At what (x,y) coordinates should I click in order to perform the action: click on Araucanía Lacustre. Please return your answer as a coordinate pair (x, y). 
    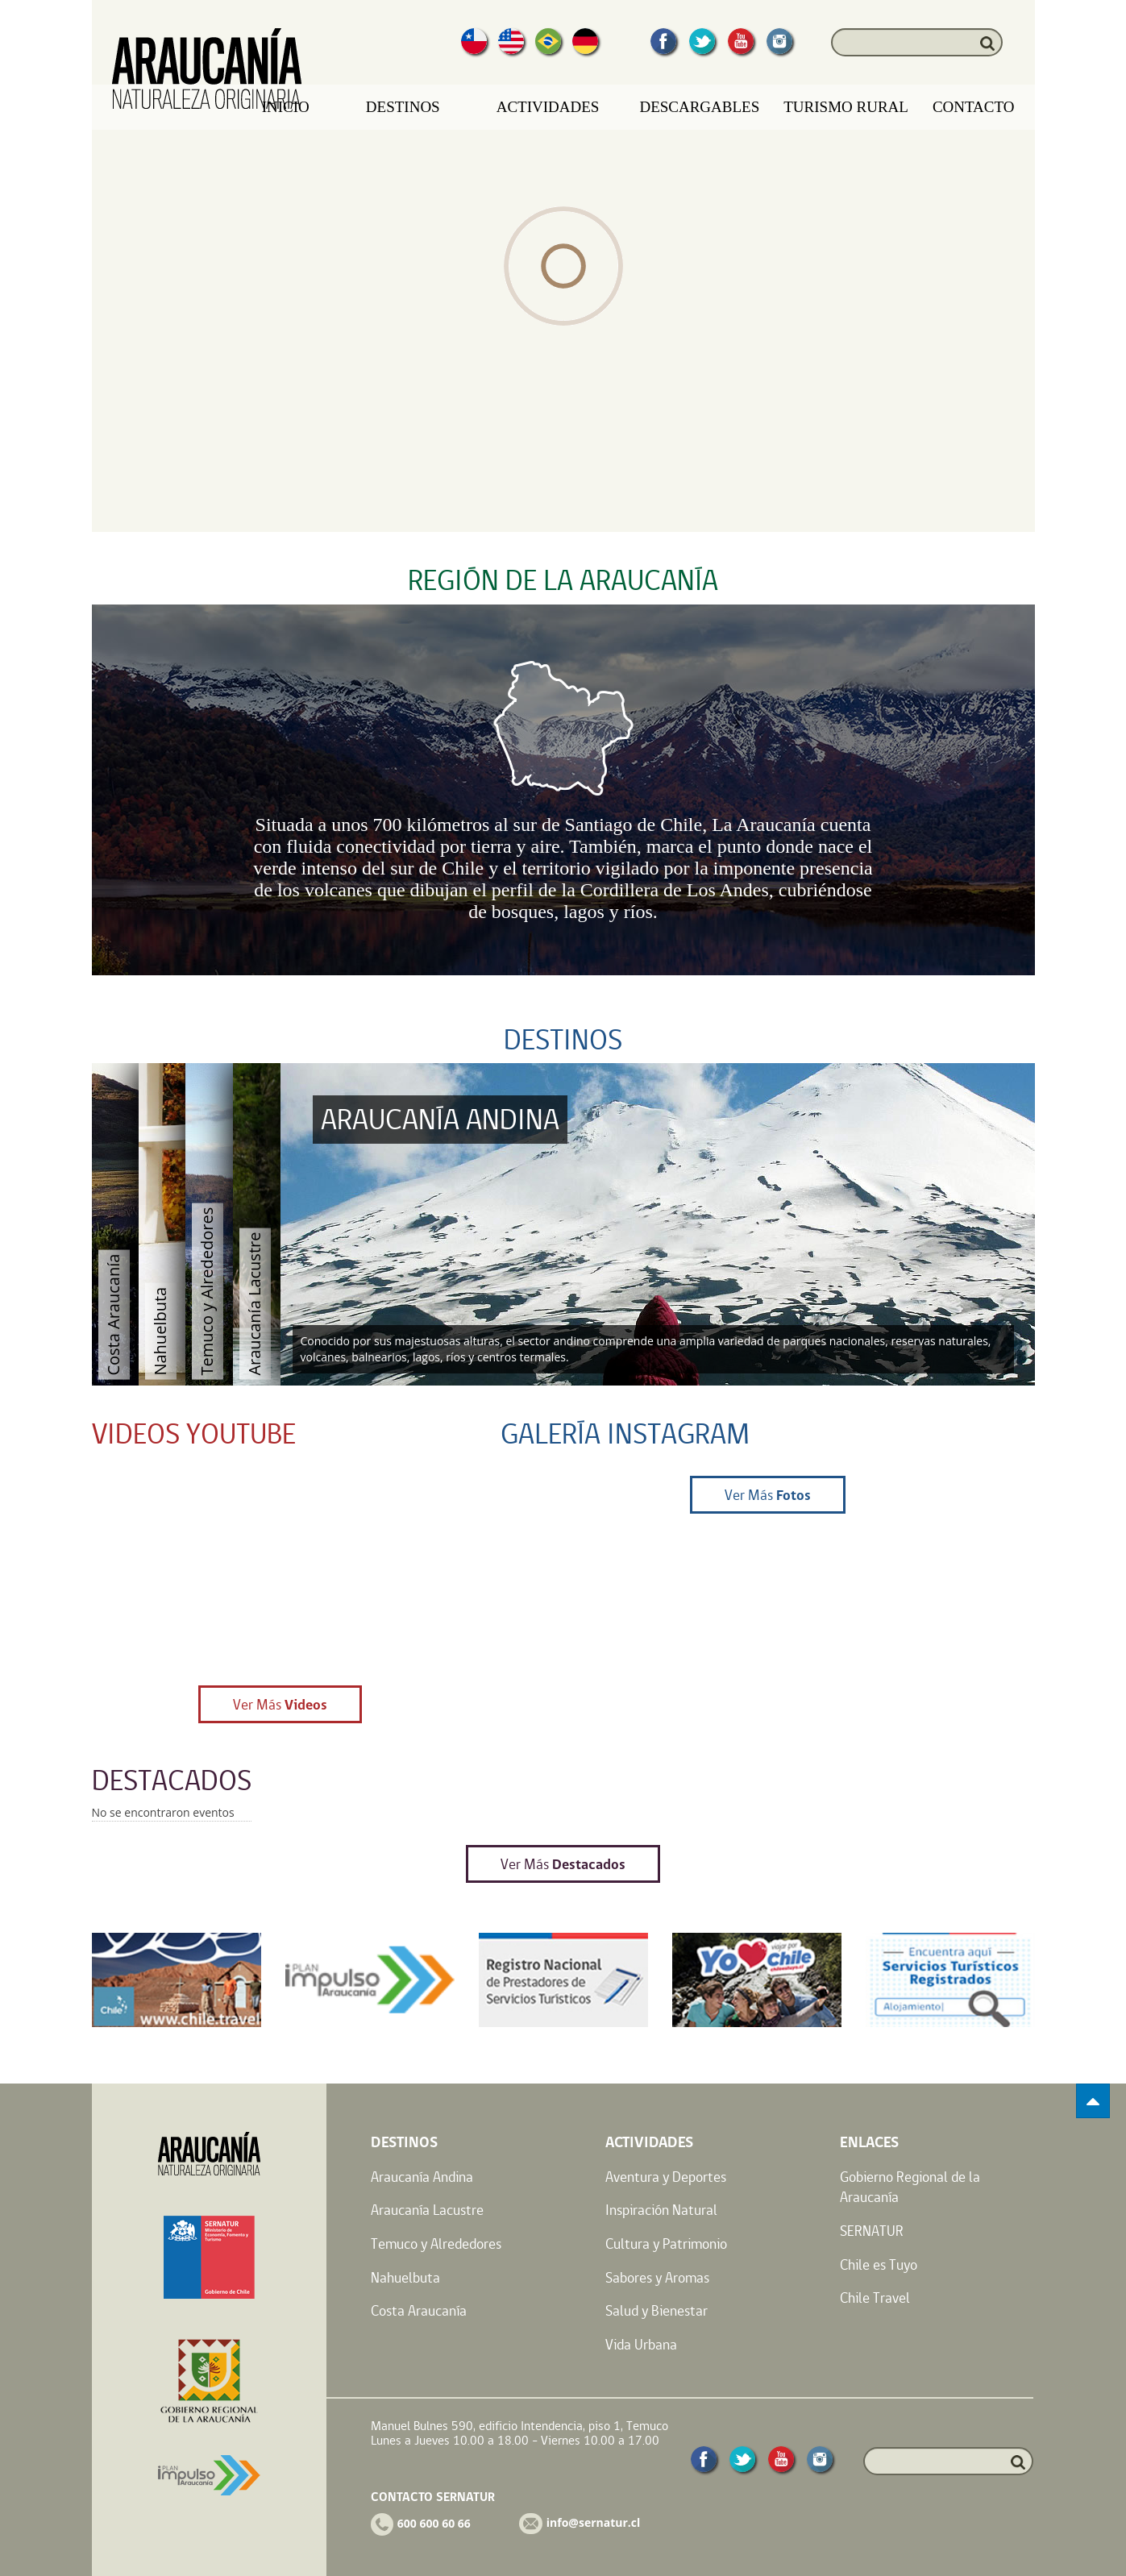
    Looking at the image, I should click on (427, 2209).